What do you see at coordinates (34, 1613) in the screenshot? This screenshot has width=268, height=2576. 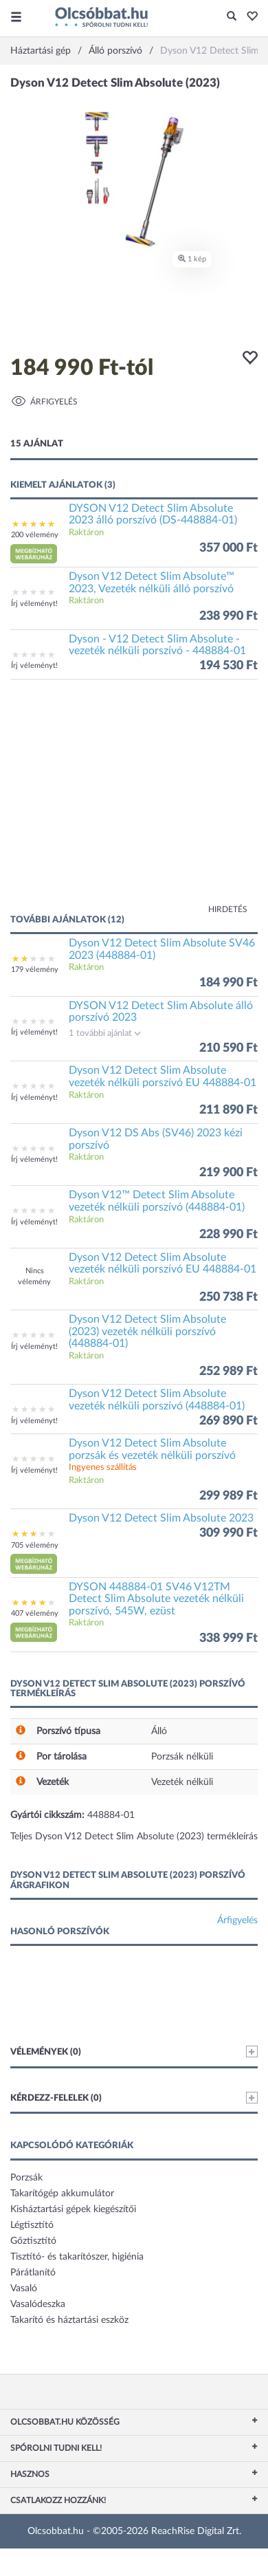 I see `407 vélemény` at bounding box center [34, 1613].